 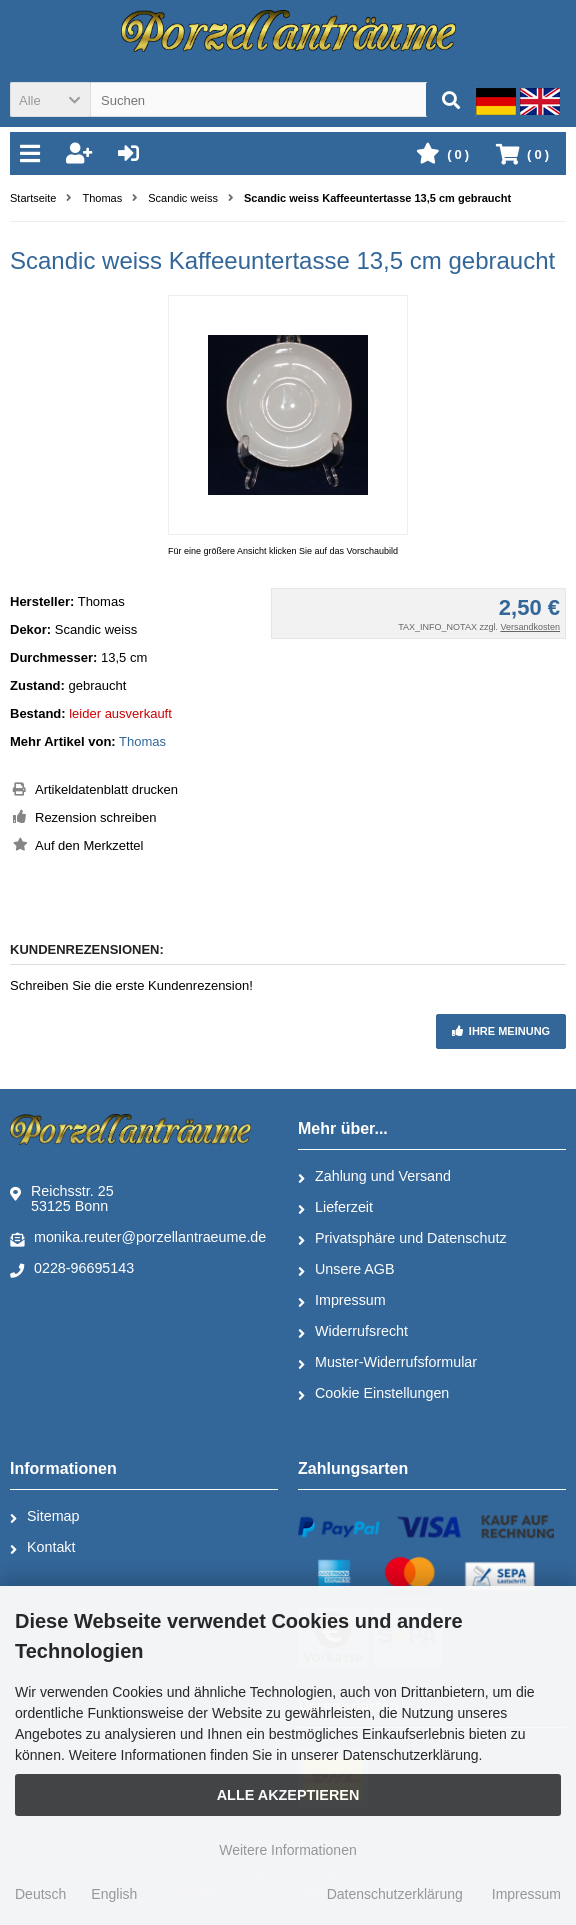 What do you see at coordinates (335, 1208) in the screenshot?
I see `Lieferzeit` at bounding box center [335, 1208].